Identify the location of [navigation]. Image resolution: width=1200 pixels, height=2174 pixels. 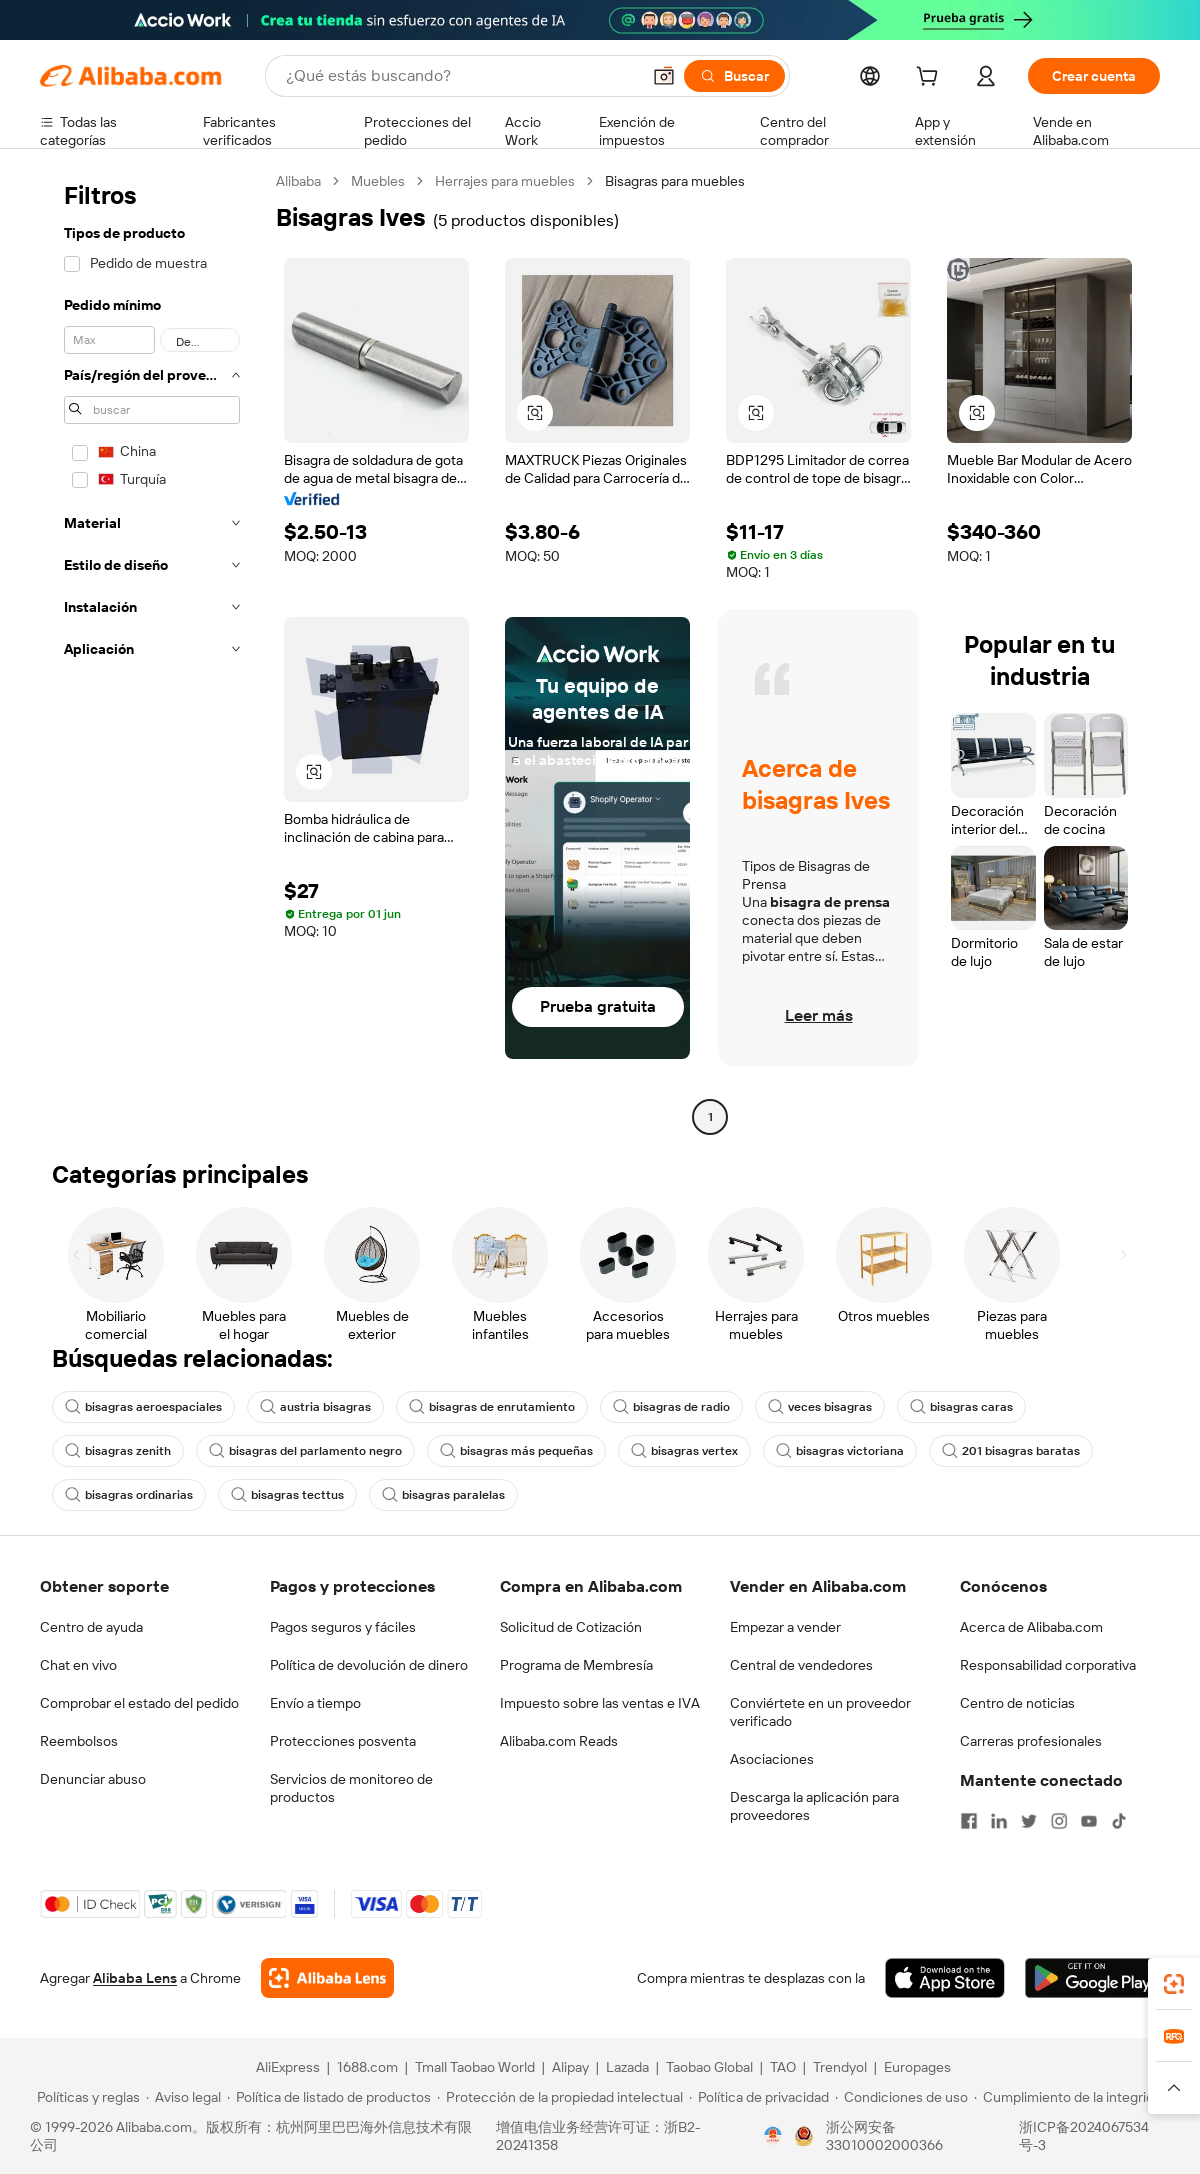
(152, 651).